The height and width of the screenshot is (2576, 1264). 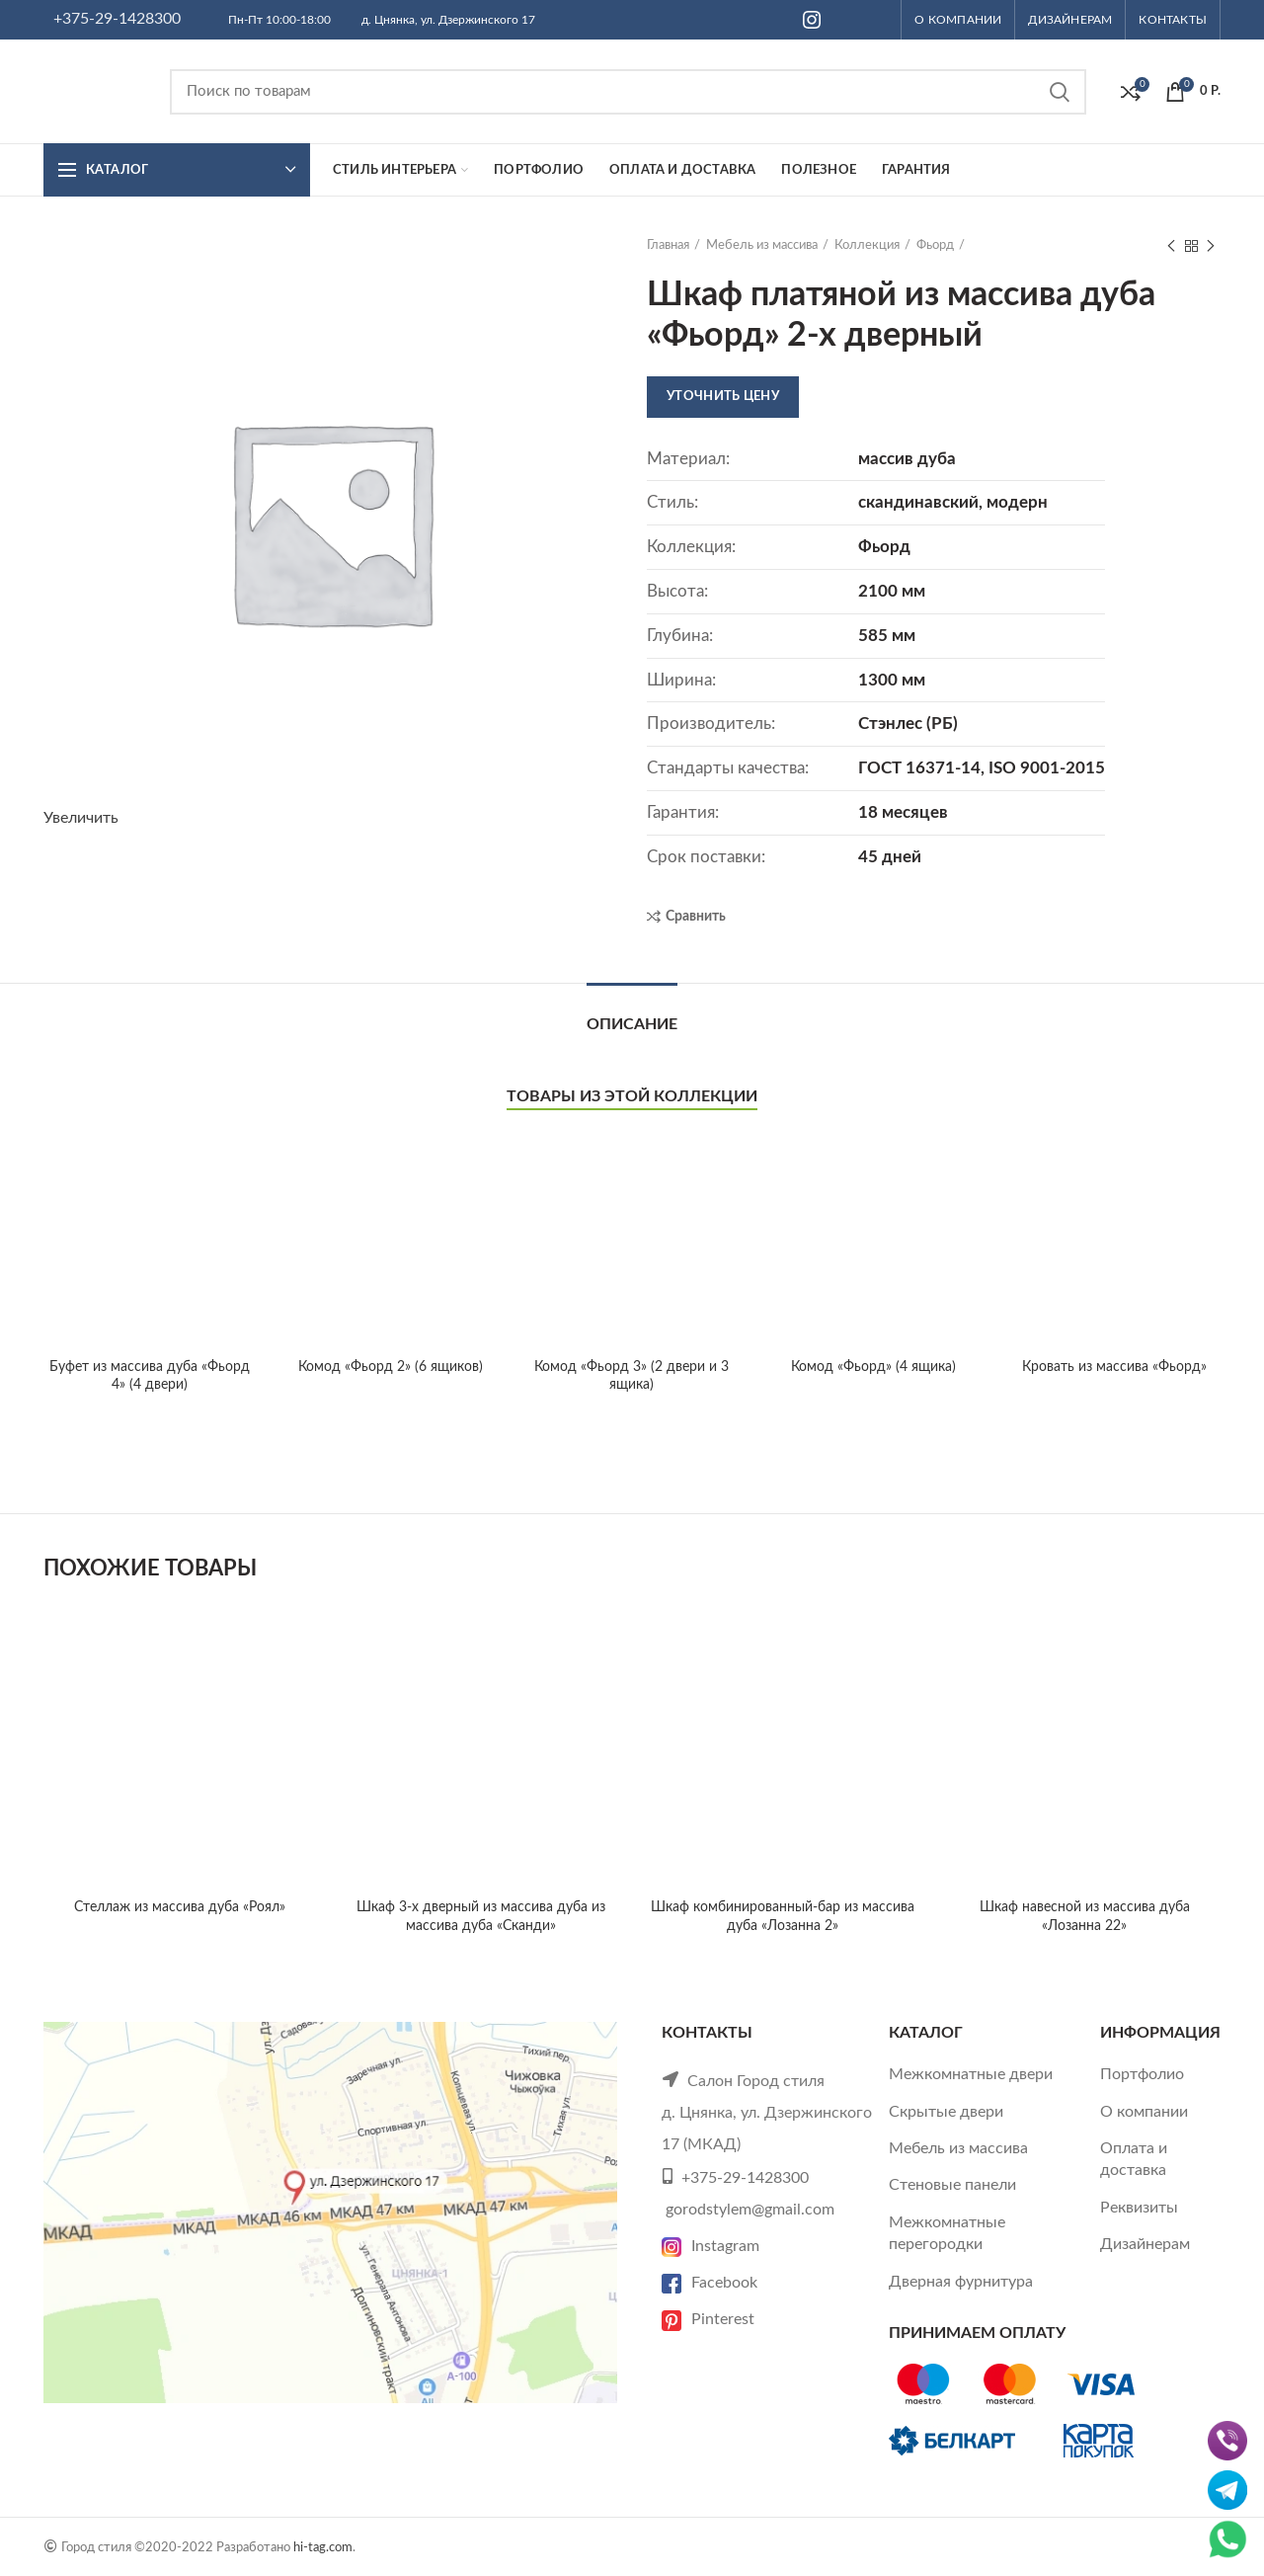 What do you see at coordinates (696, 917) in the screenshot?
I see `Сравнить` at bounding box center [696, 917].